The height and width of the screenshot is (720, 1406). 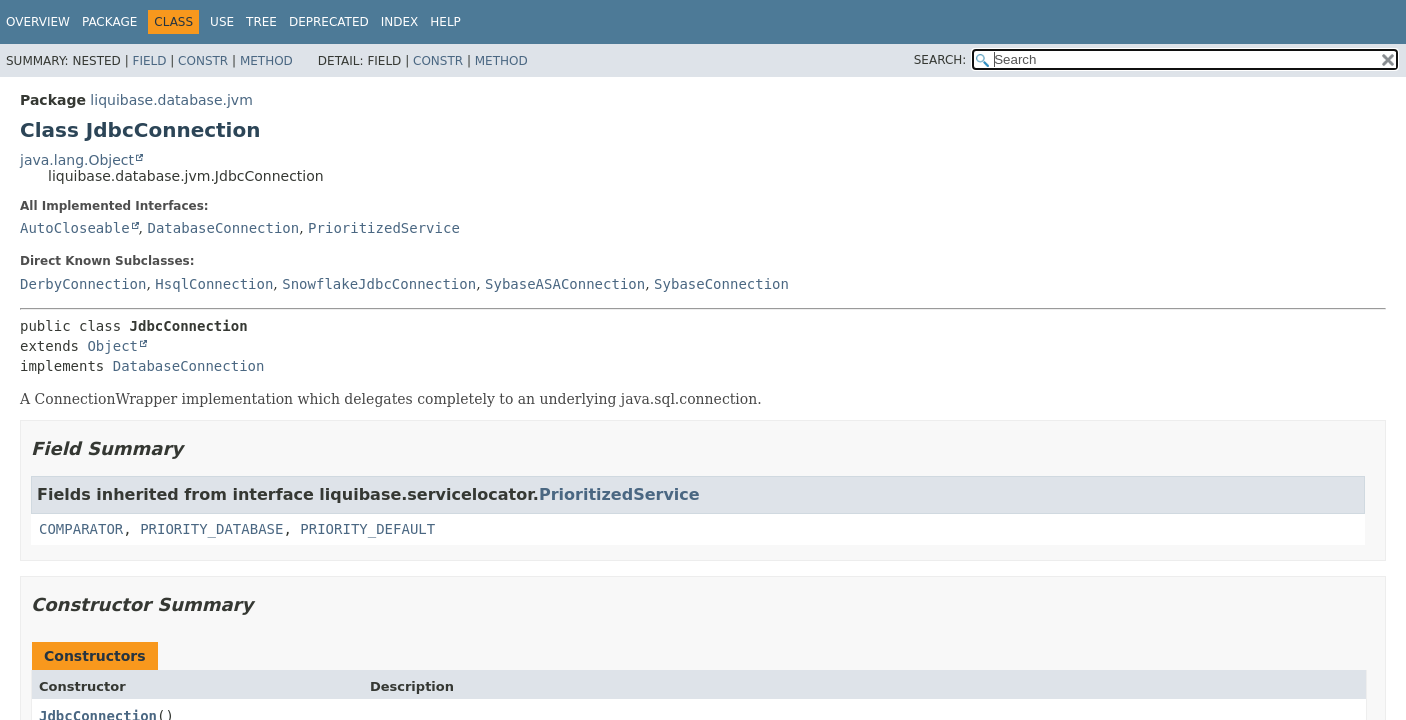 I want to click on SnowflakeJdbcConnection, so click(x=379, y=284).